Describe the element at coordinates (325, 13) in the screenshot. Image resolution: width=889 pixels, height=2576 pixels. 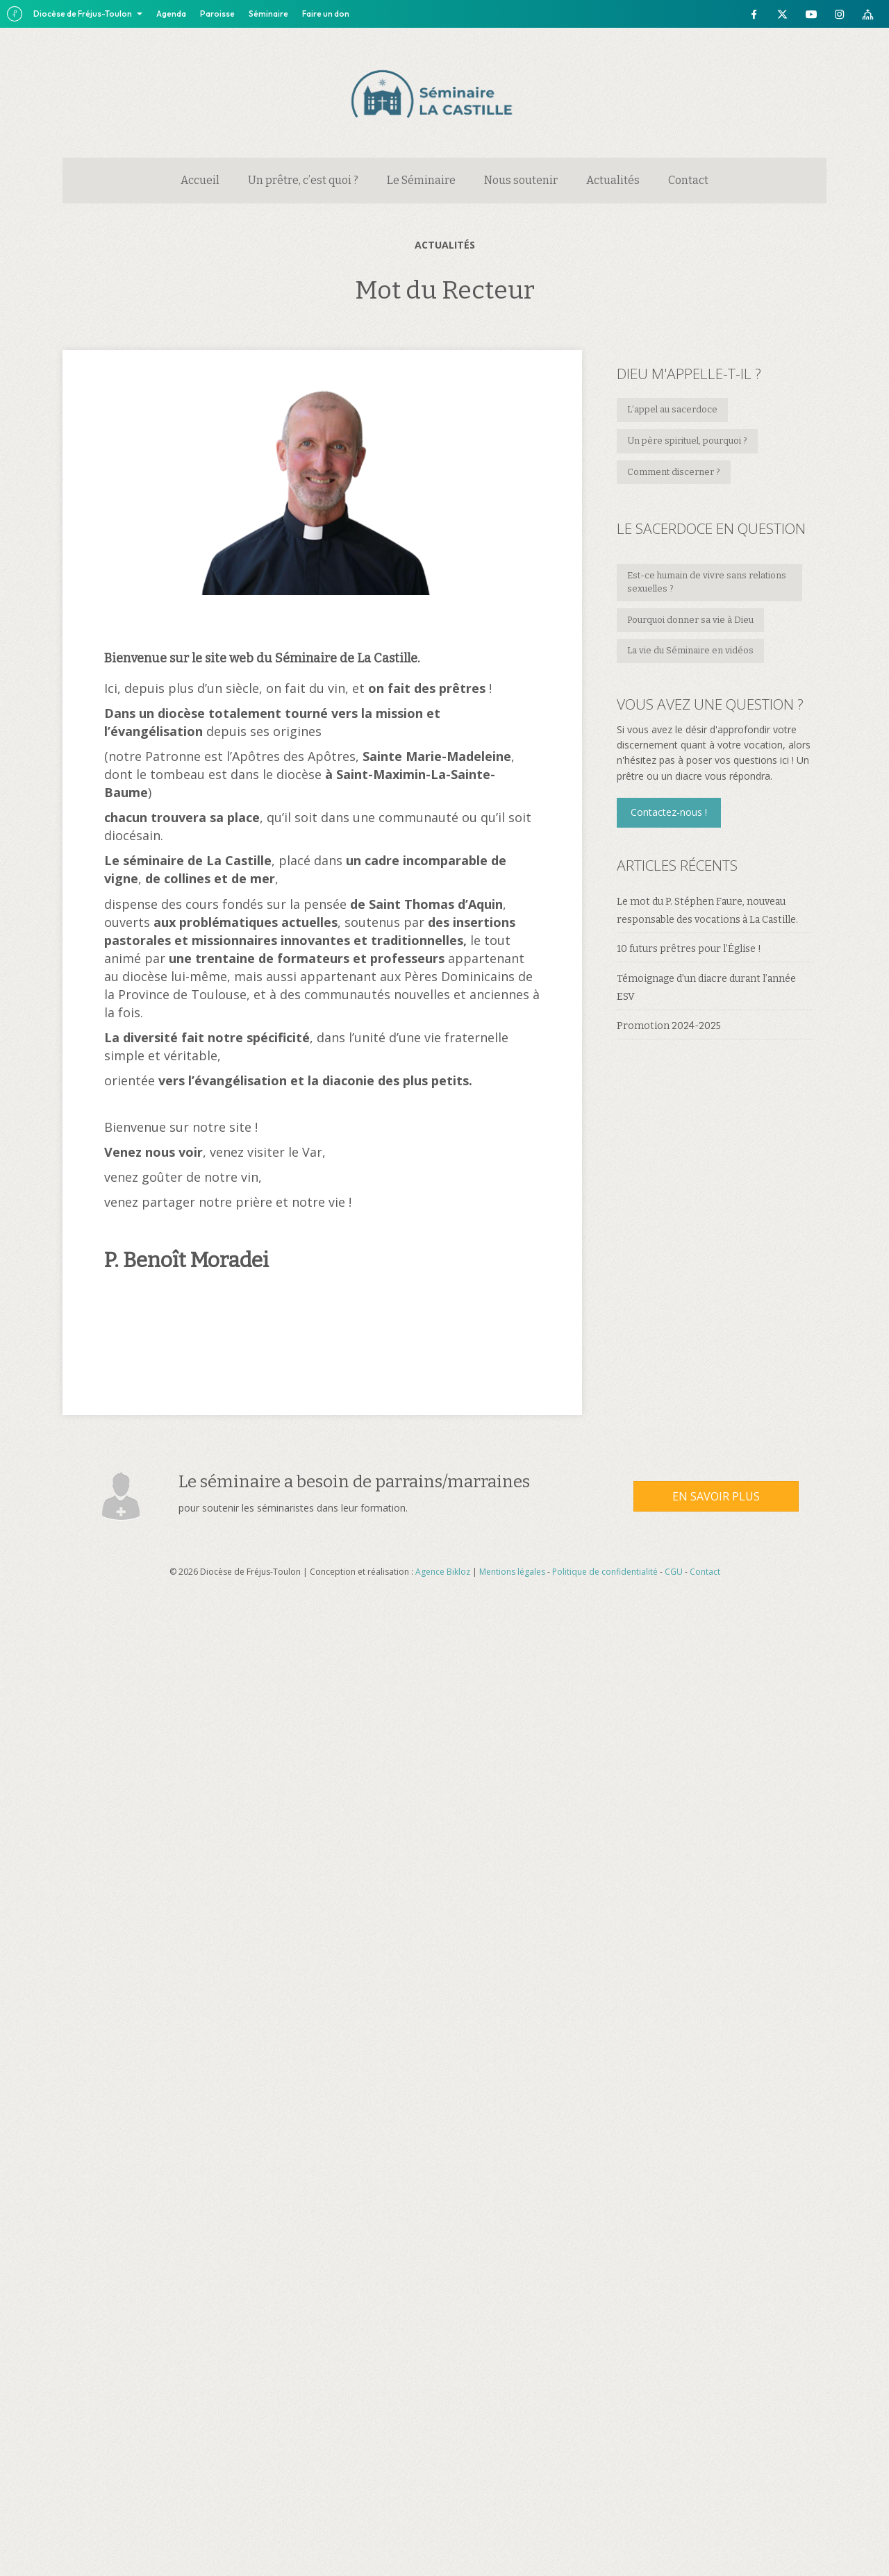
I see `Faire un don` at that location.